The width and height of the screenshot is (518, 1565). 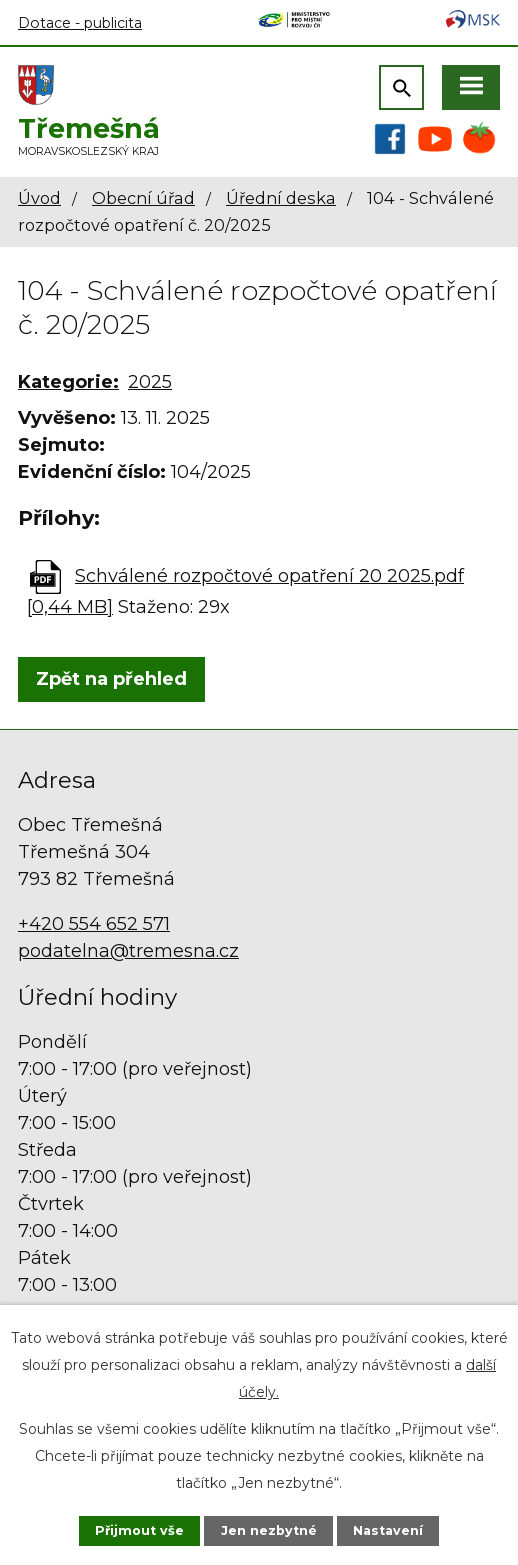 What do you see at coordinates (388, 1530) in the screenshot?
I see `Nastavení` at bounding box center [388, 1530].